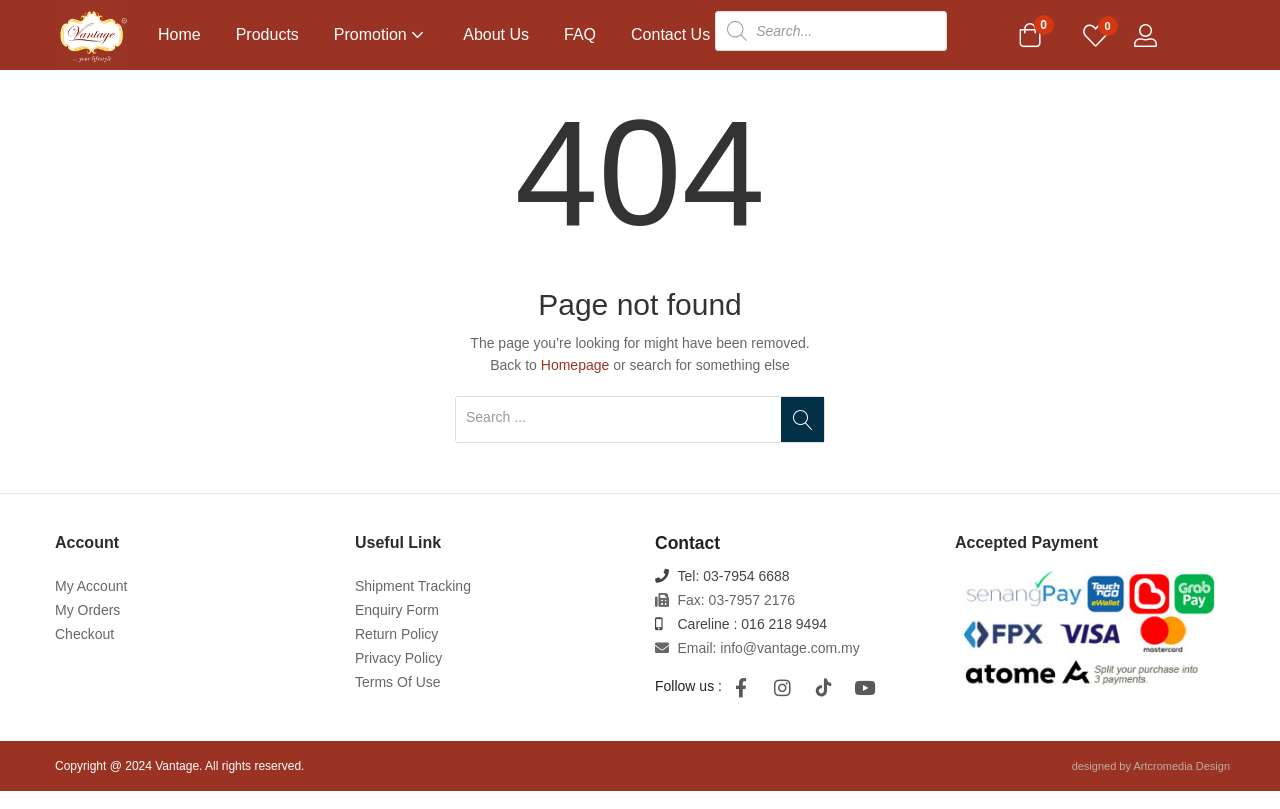  What do you see at coordinates (84, 652) in the screenshot?
I see `Checkout` at bounding box center [84, 652].